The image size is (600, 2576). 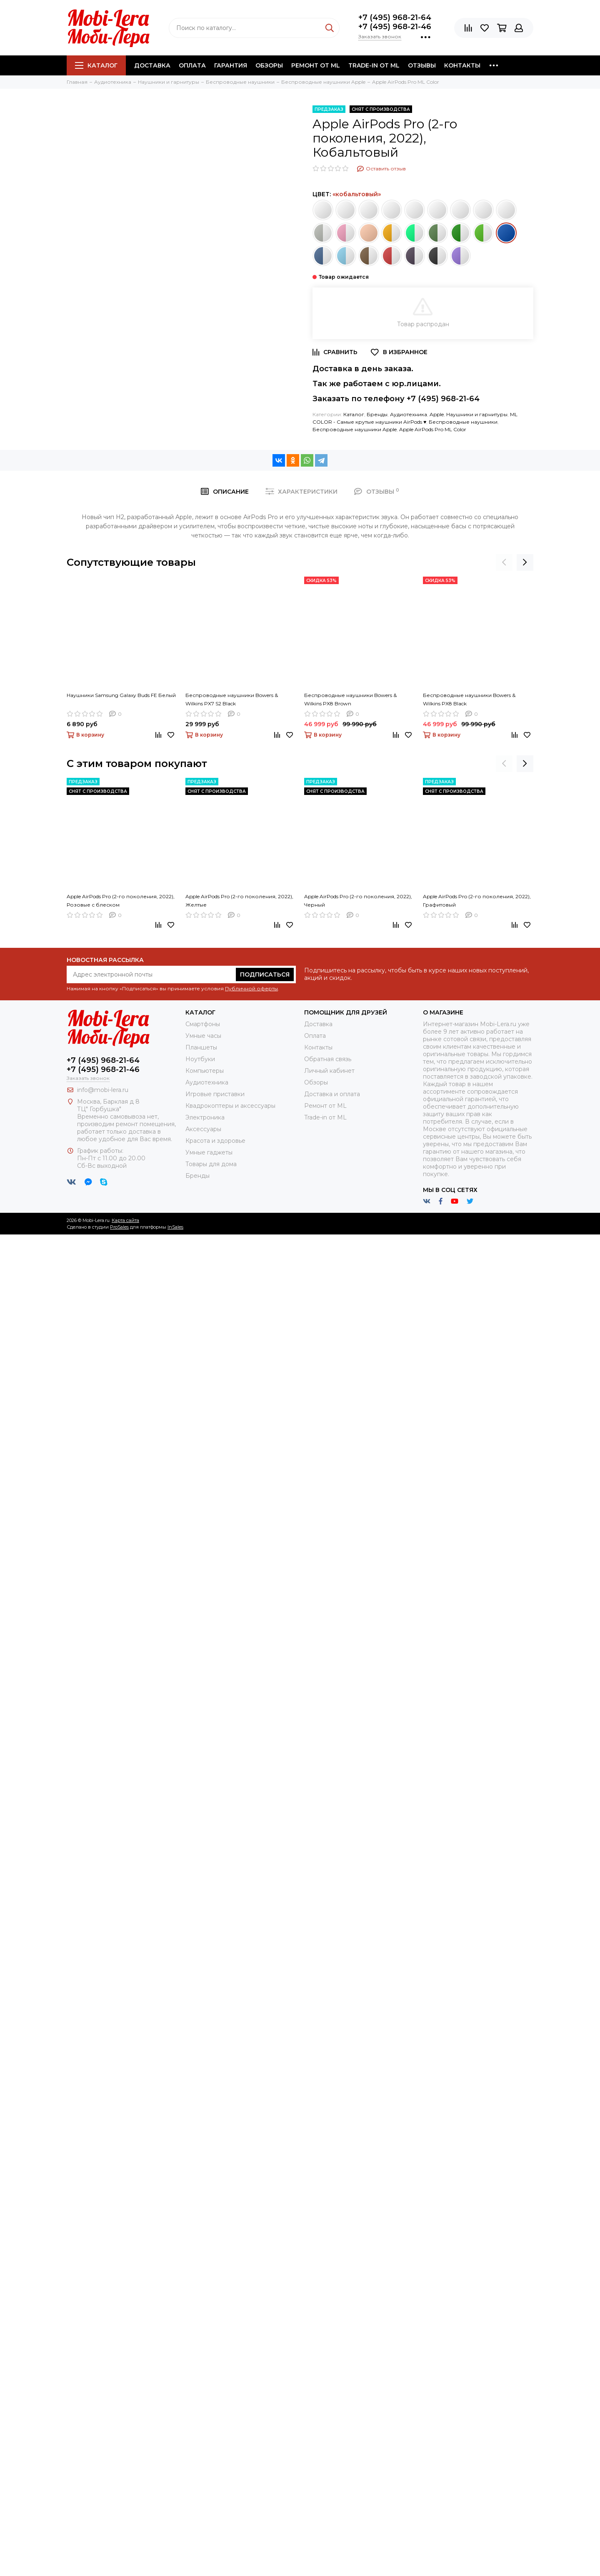 What do you see at coordinates (504, 562) in the screenshot?
I see `[presentation]` at bounding box center [504, 562].